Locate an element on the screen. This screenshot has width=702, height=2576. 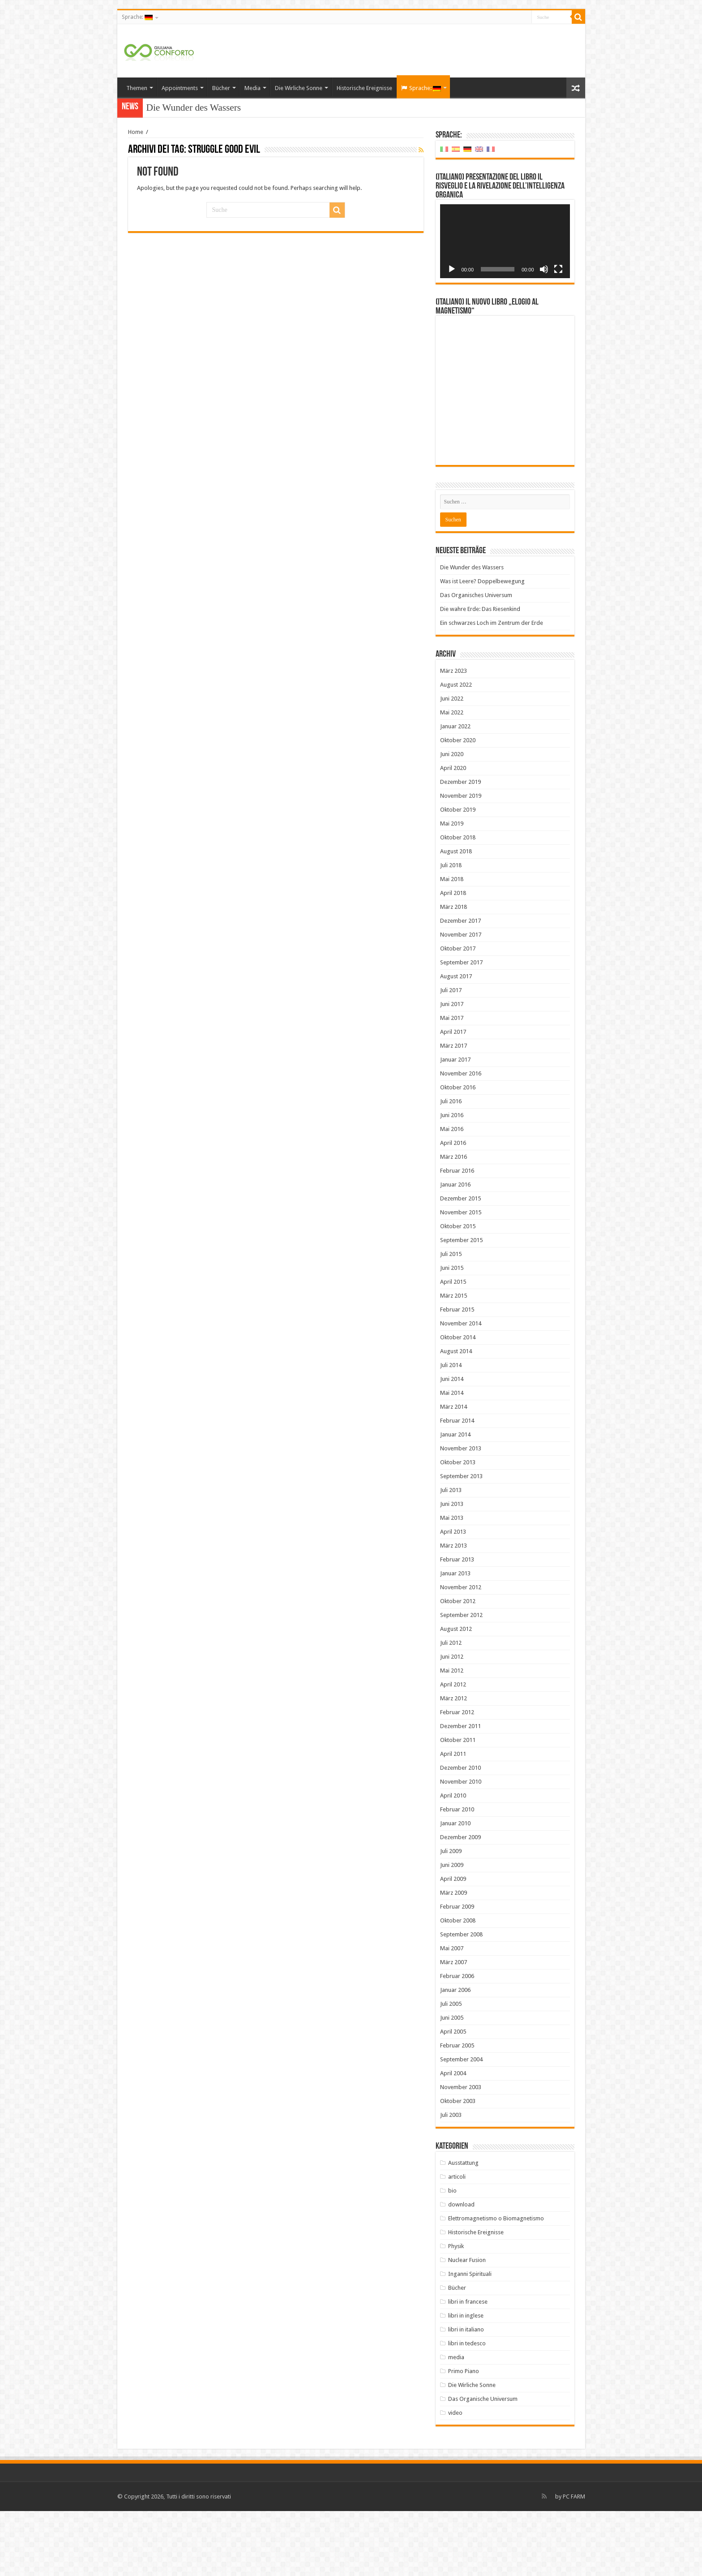
Oktober 2012 is located at coordinates (457, 1666).